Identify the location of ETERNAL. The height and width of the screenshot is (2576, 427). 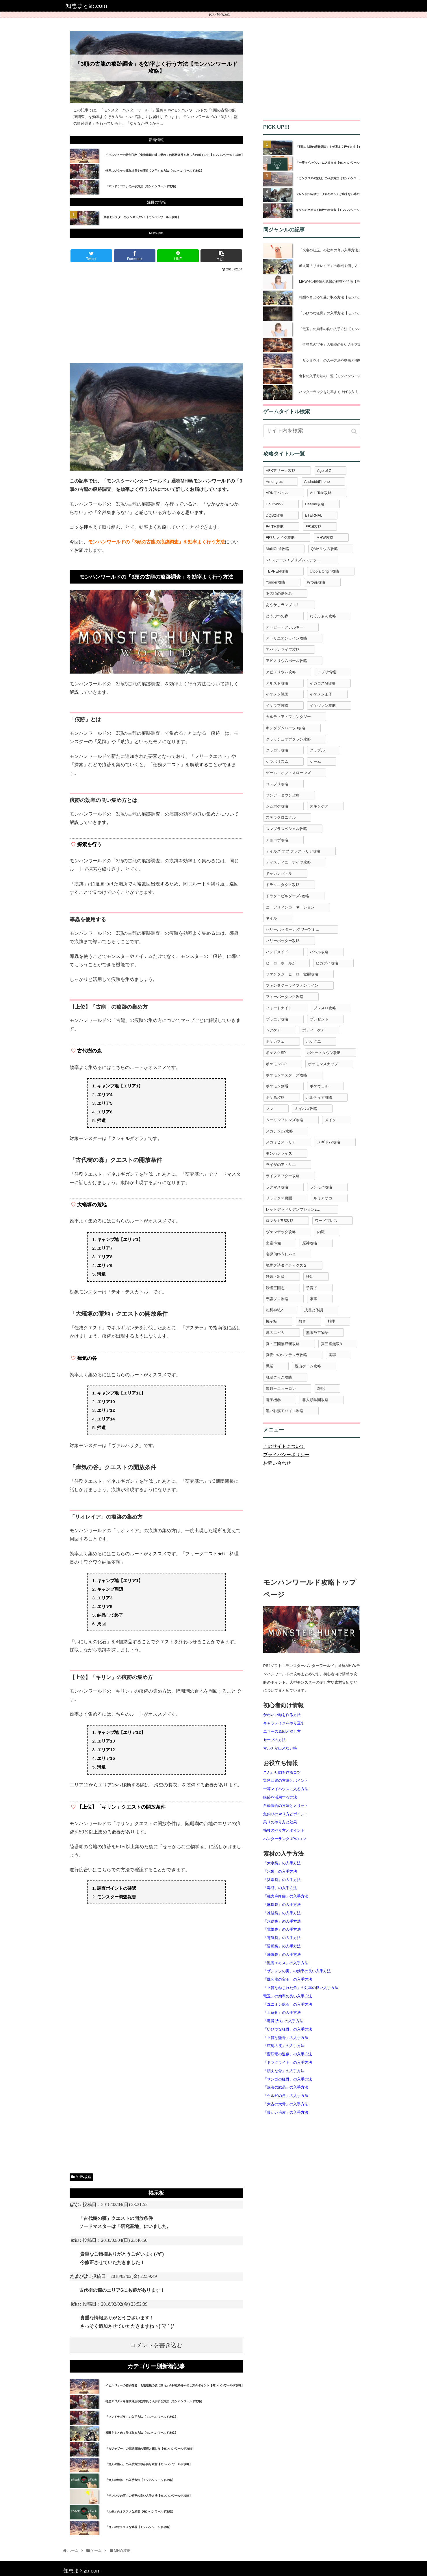
(313, 515).